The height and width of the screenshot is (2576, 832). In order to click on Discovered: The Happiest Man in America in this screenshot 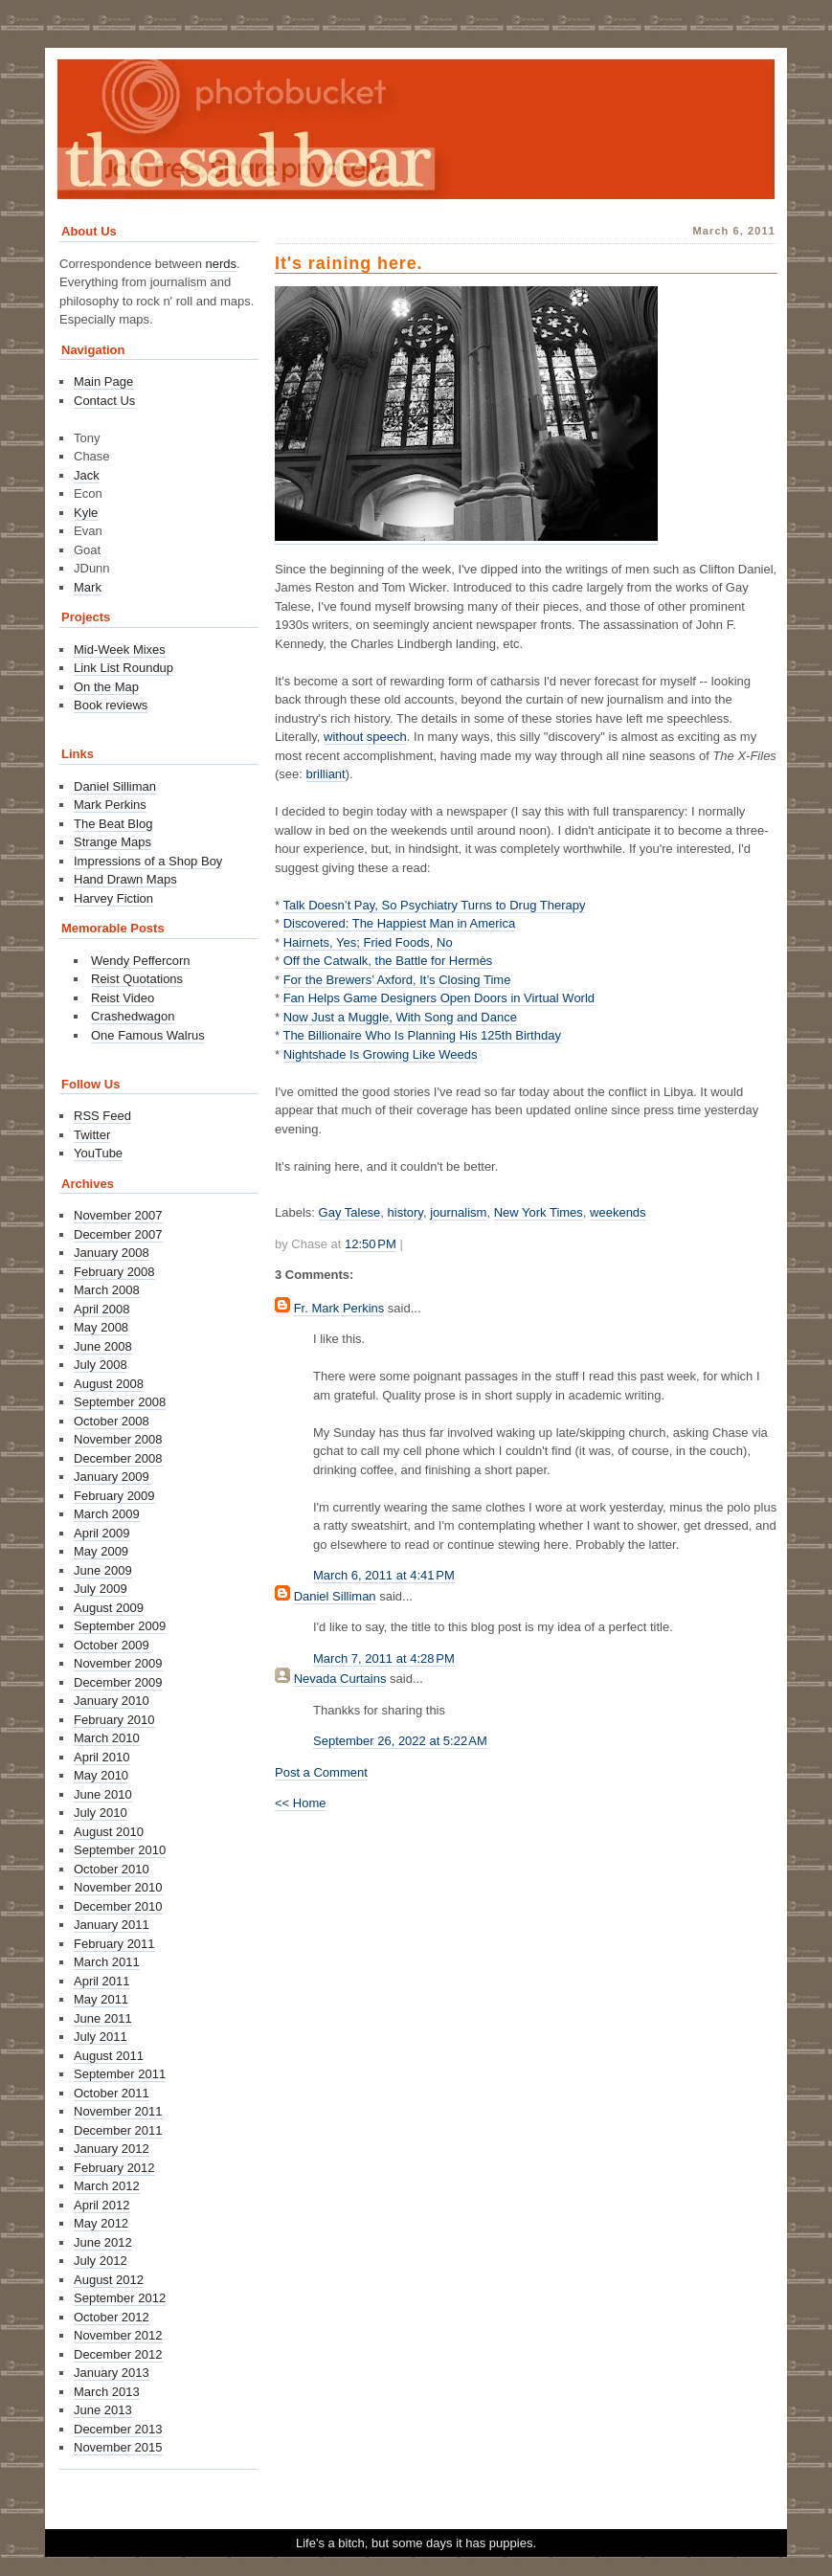, I will do `click(399, 923)`.